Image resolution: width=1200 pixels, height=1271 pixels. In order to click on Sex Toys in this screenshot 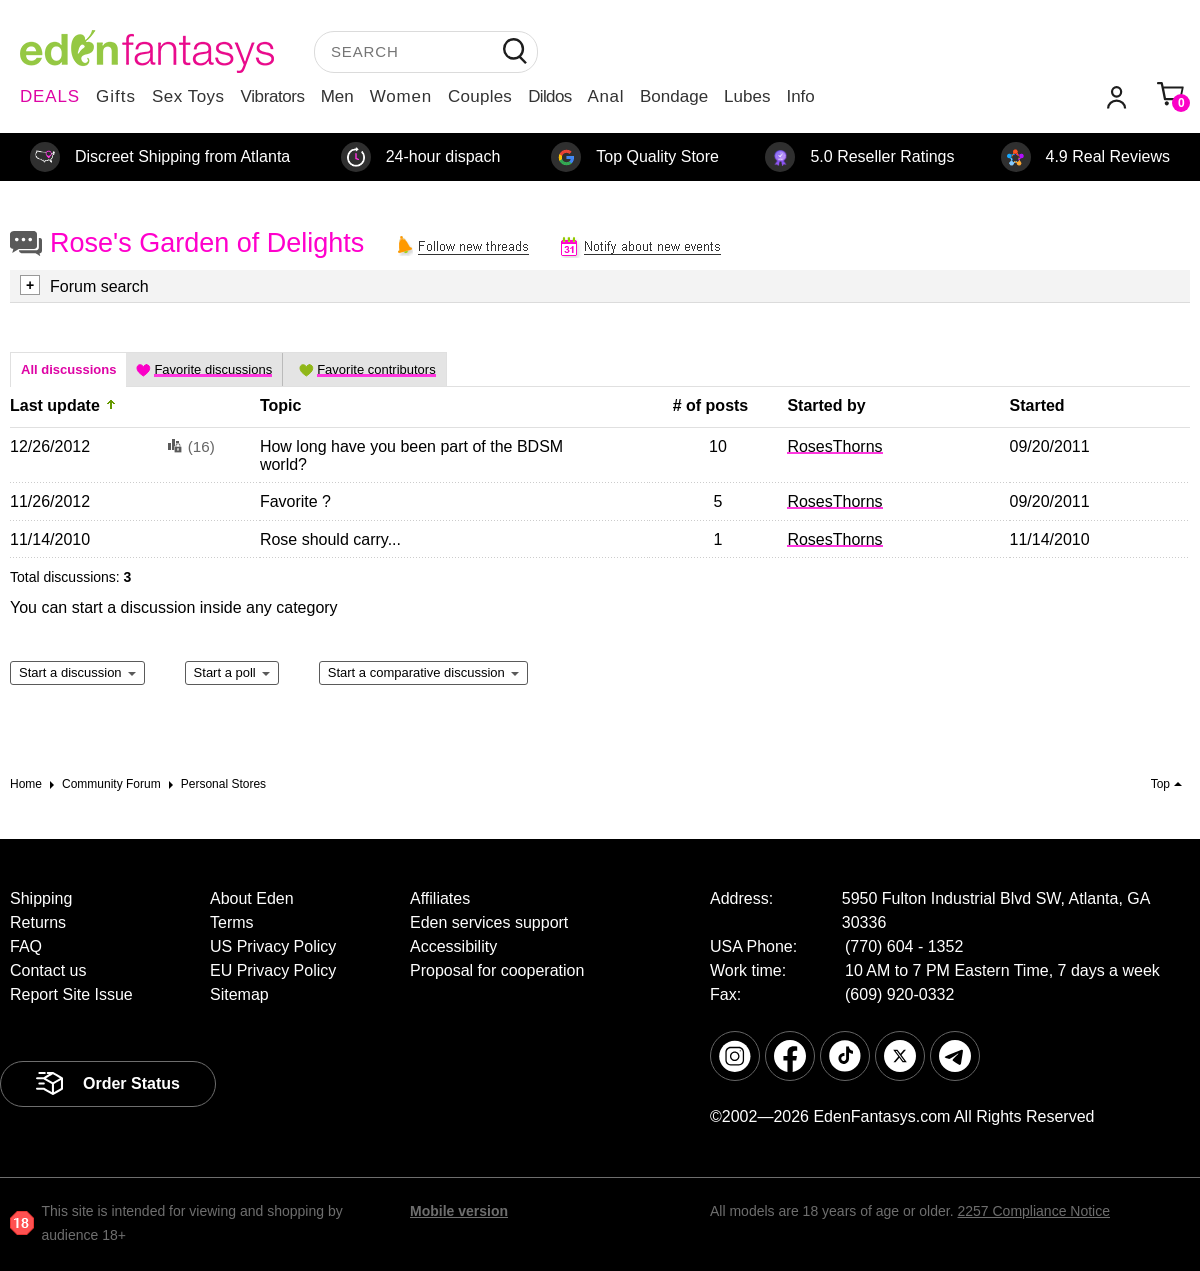, I will do `click(188, 96)`.